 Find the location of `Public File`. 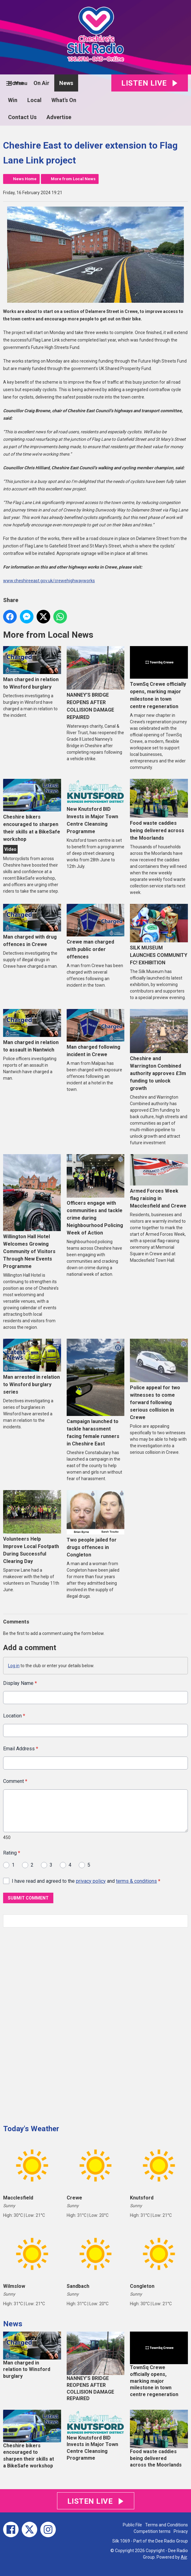

Public File is located at coordinates (132, 2524).